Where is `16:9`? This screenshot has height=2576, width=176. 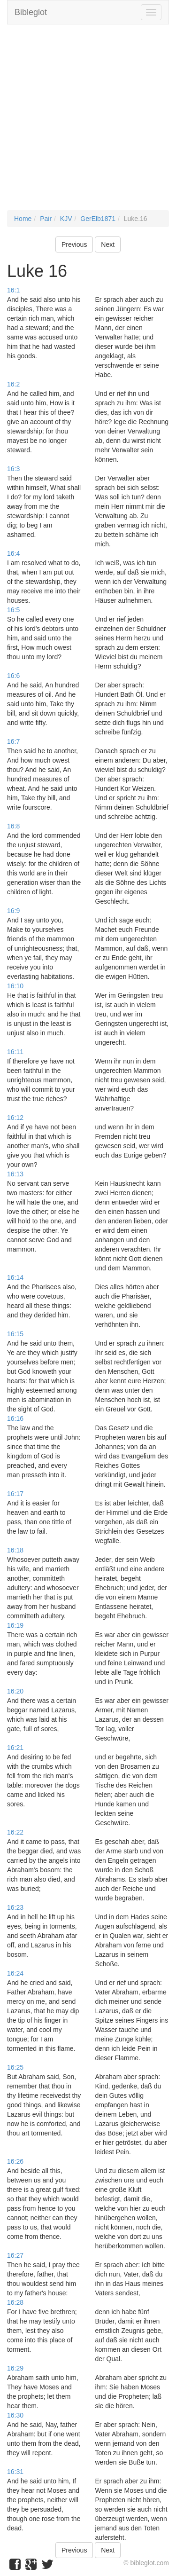
16:9 is located at coordinates (13, 910).